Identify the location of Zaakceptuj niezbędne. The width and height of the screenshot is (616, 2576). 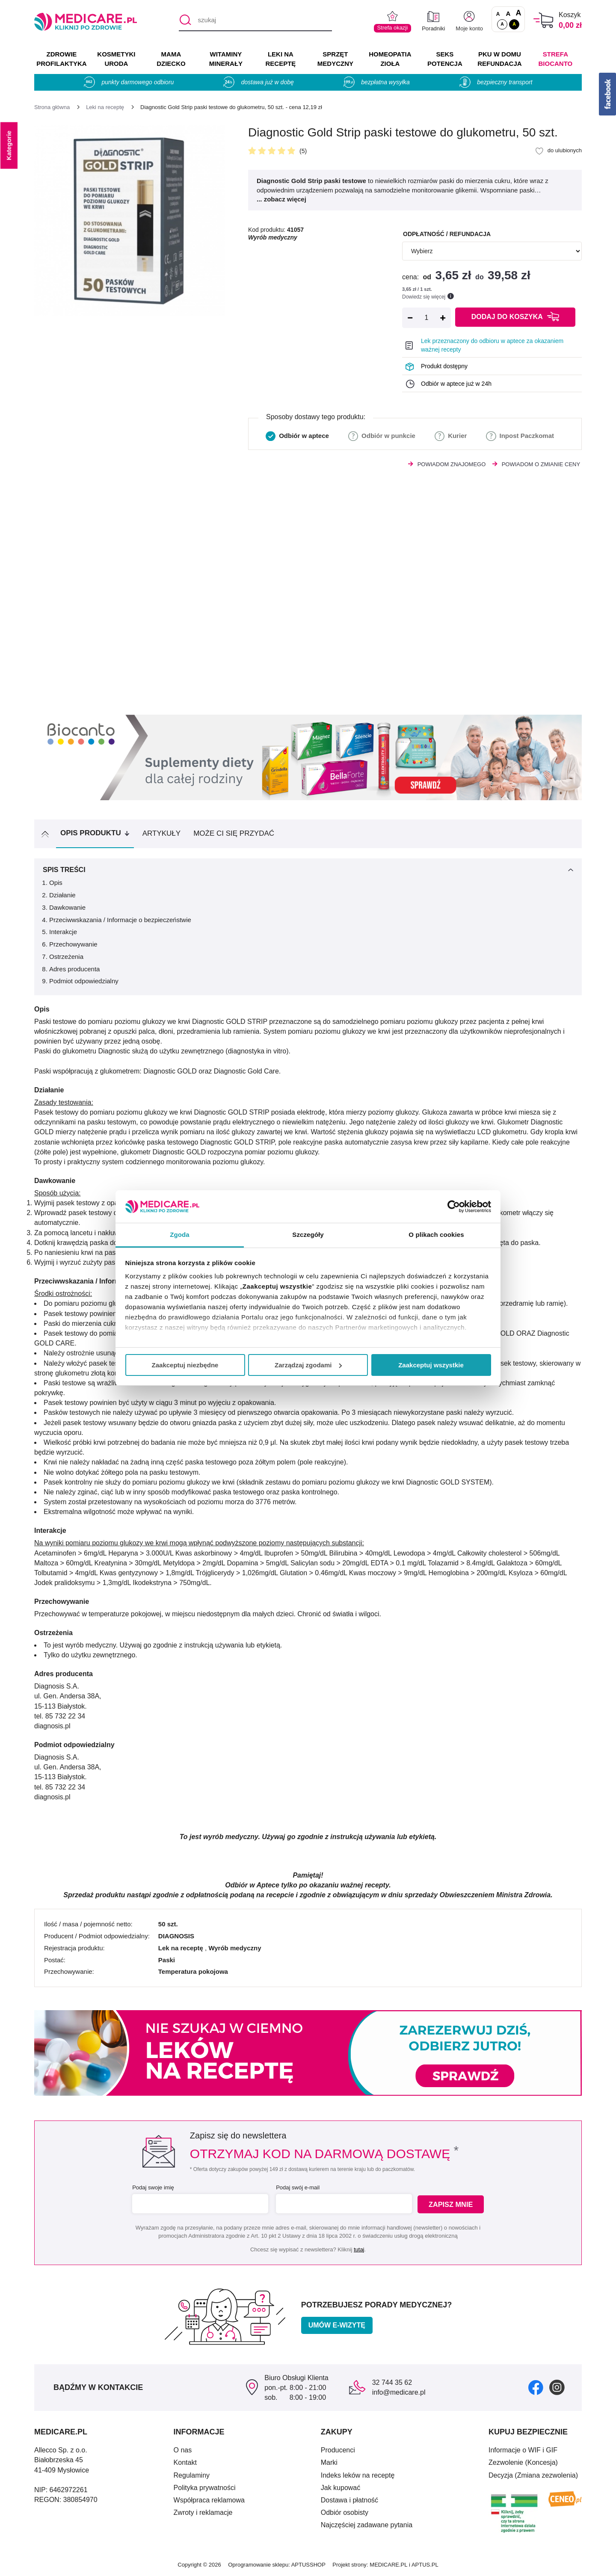
(185, 1365).